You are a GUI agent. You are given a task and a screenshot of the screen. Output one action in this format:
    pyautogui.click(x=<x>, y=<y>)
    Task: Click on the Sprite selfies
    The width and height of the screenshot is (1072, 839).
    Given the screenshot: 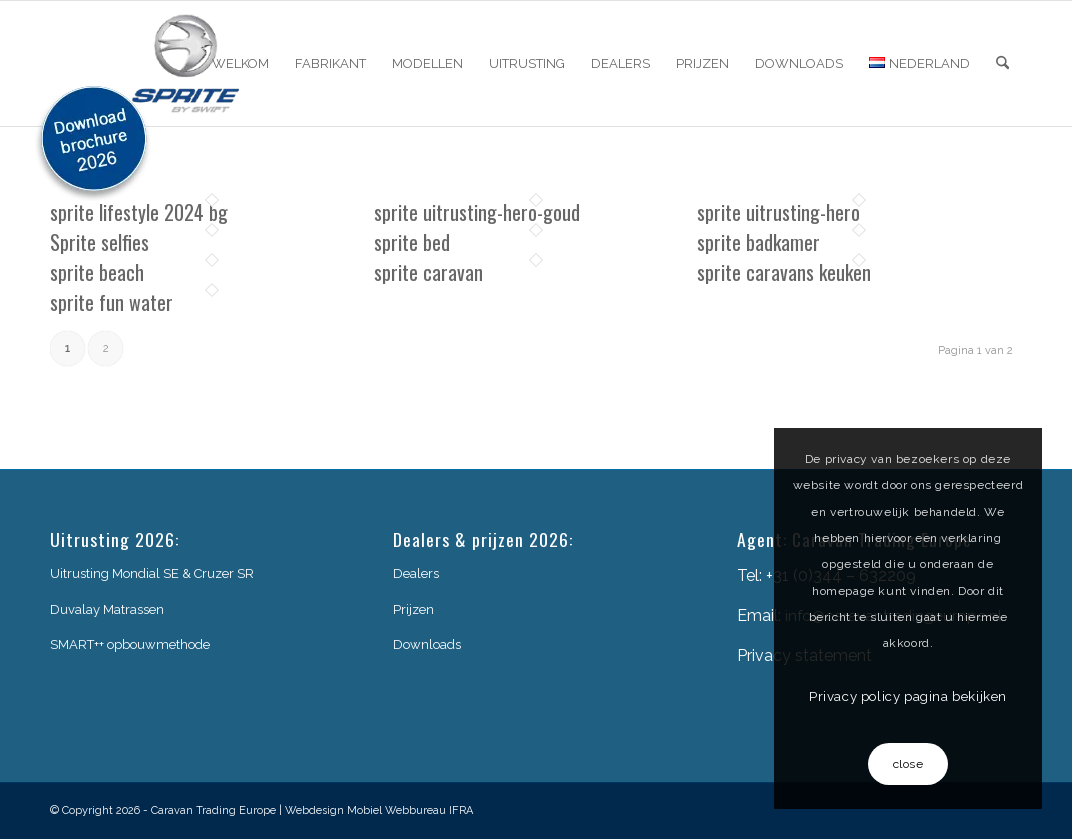 What is the action you would take?
    pyautogui.click(x=99, y=242)
    